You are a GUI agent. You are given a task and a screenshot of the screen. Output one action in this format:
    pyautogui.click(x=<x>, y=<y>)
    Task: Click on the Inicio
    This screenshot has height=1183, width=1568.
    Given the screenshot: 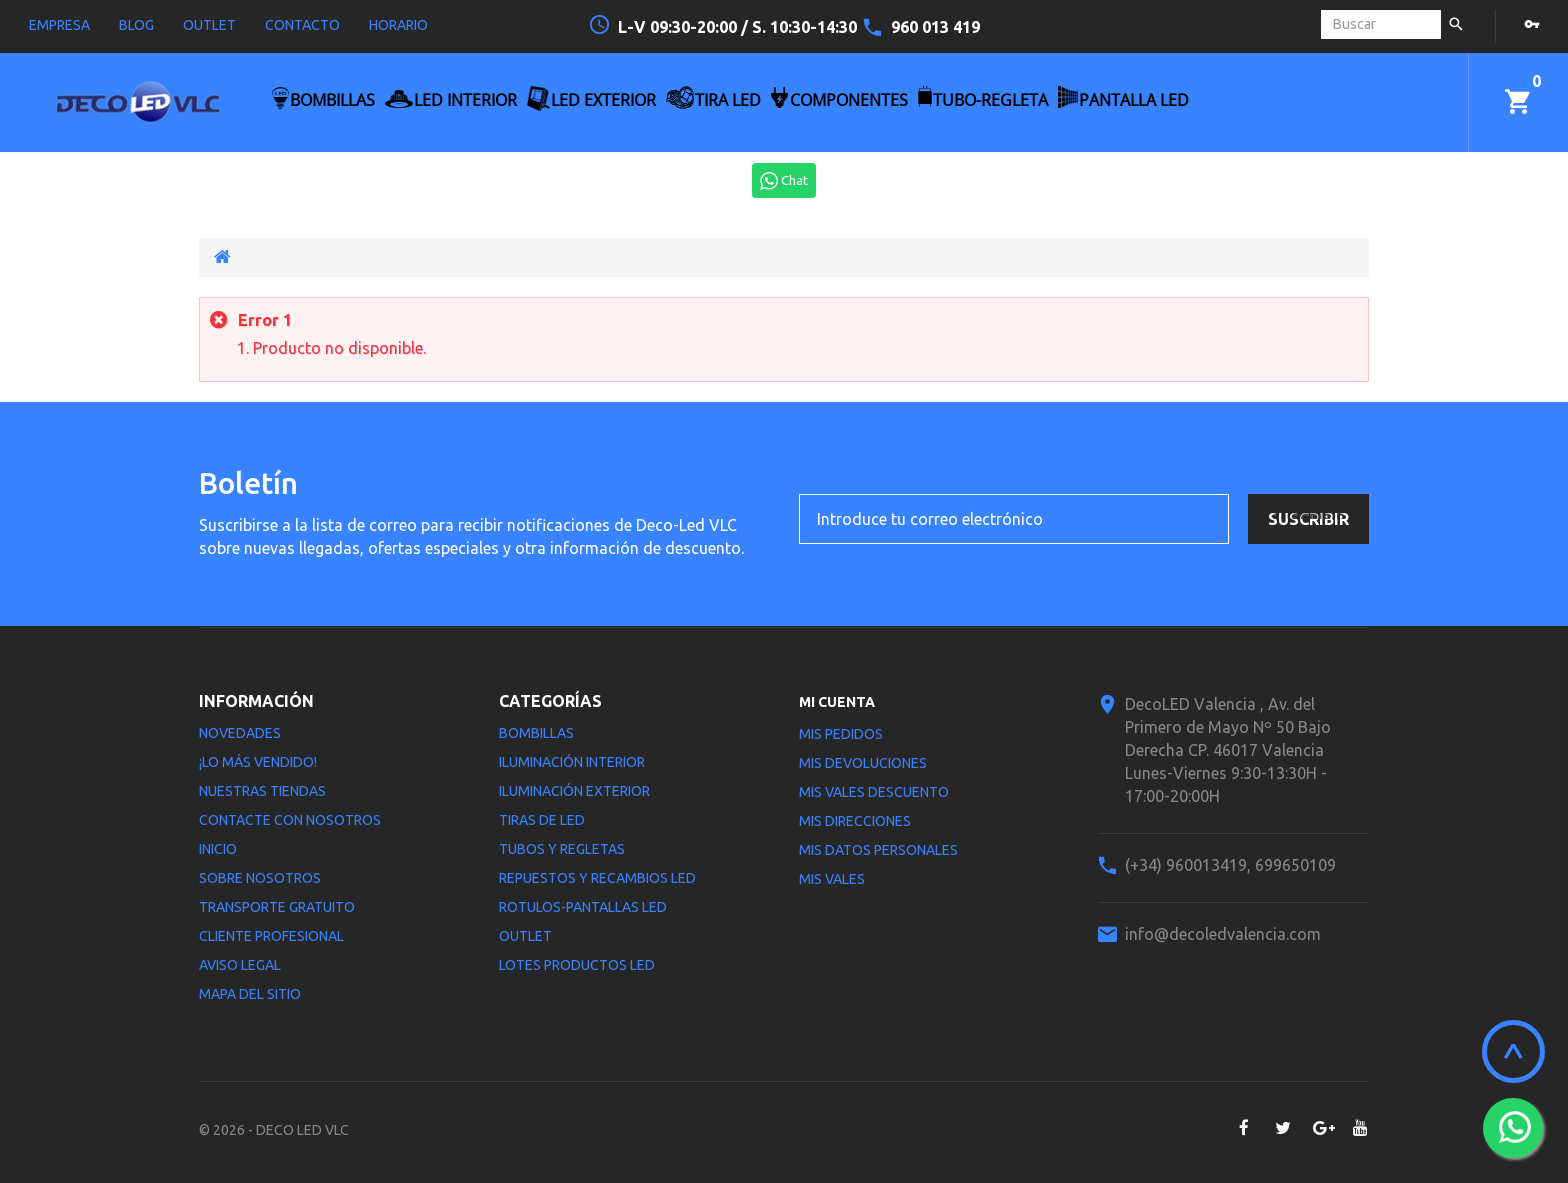 What is the action you would take?
    pyautogui.click(x=218, y=849)
    